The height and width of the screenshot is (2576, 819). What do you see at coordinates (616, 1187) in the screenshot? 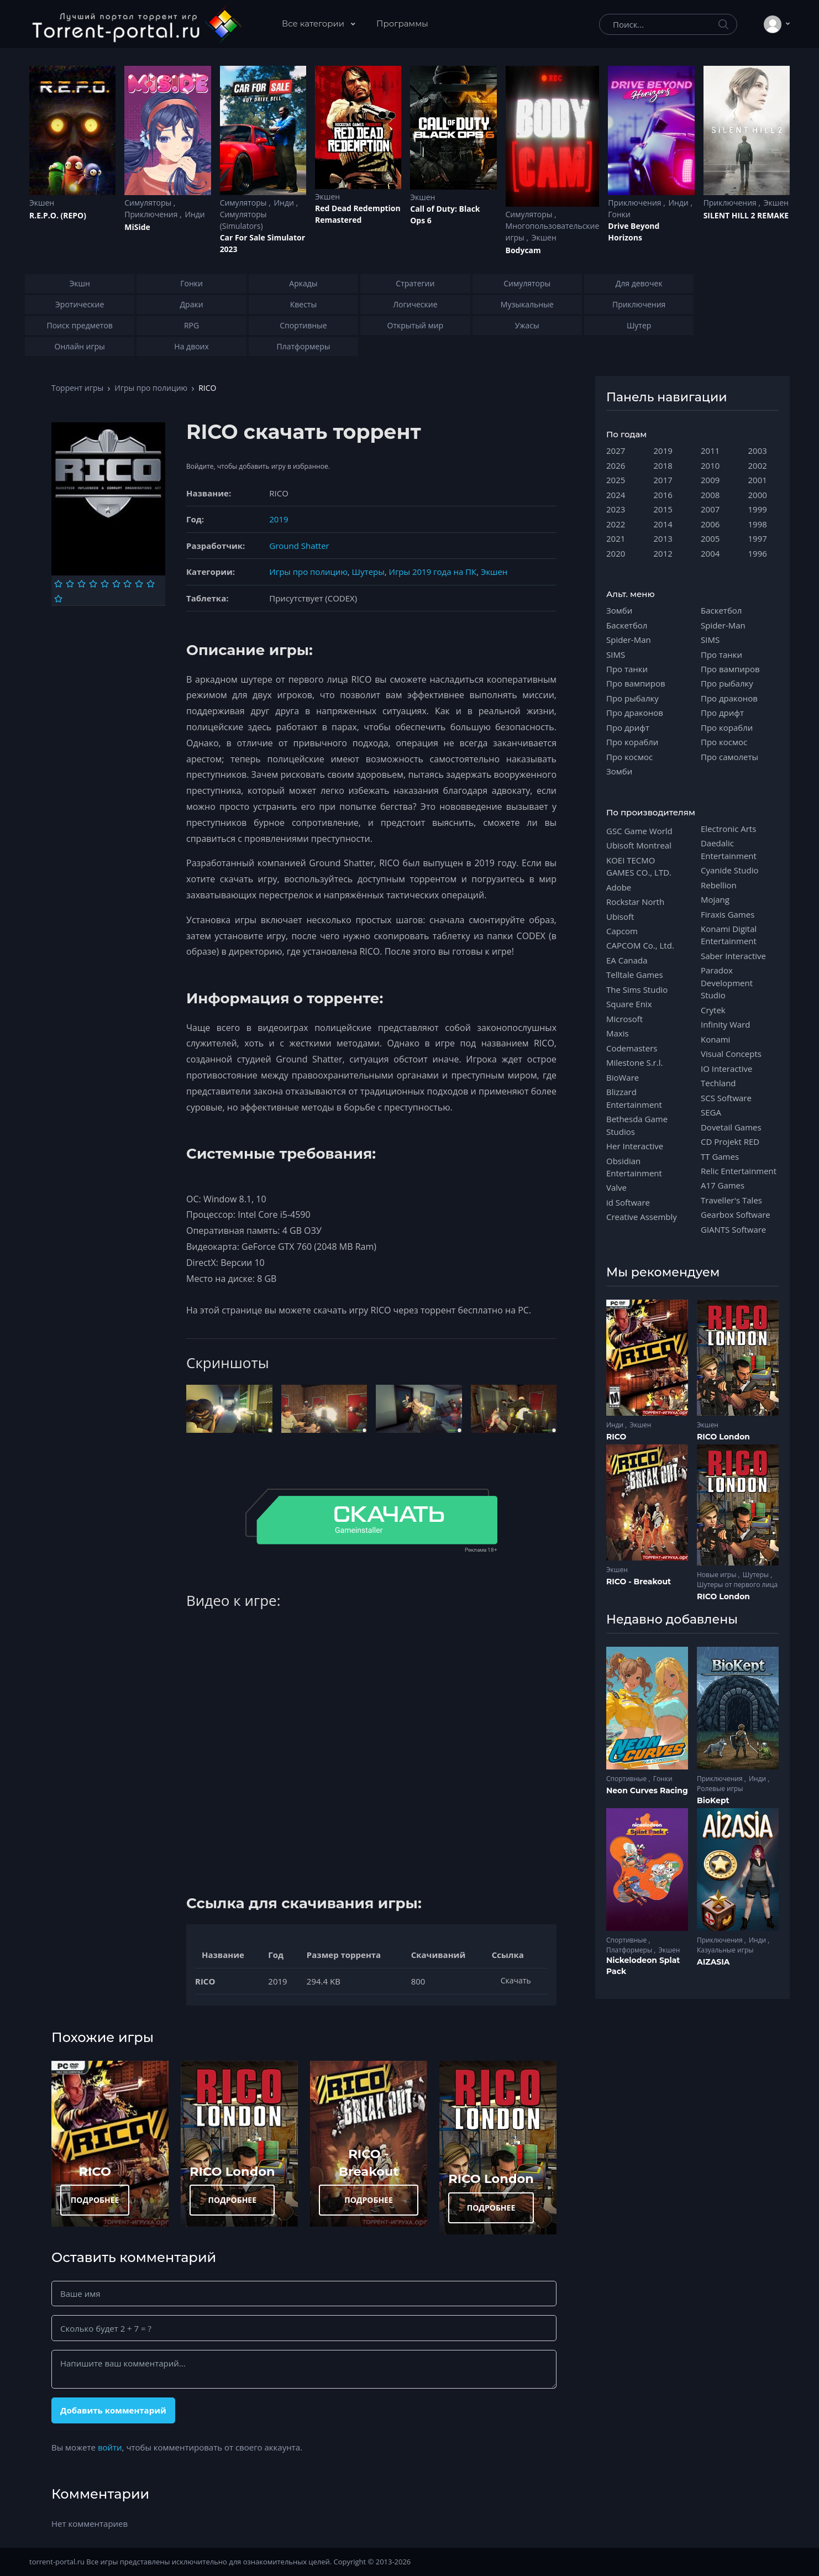
I see `Valve` at bounding box center [616, 1187].